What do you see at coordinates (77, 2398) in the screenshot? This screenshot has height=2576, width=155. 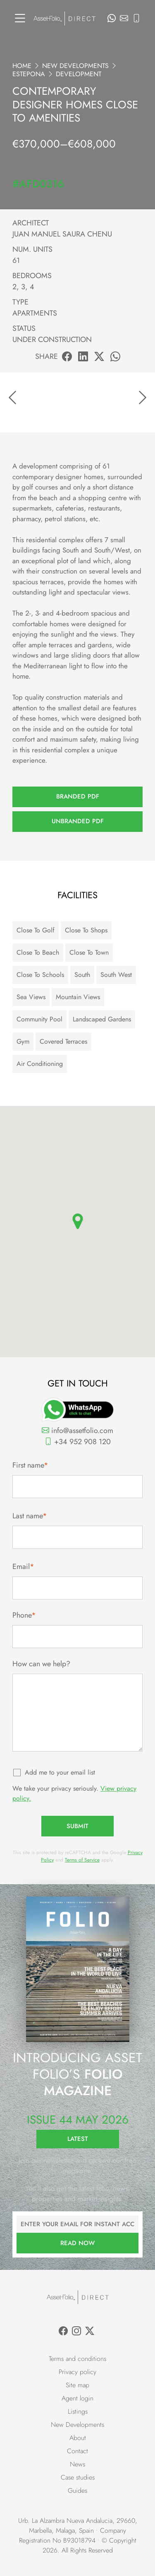 I see `Agent login` at bounding box center [77, 2398].